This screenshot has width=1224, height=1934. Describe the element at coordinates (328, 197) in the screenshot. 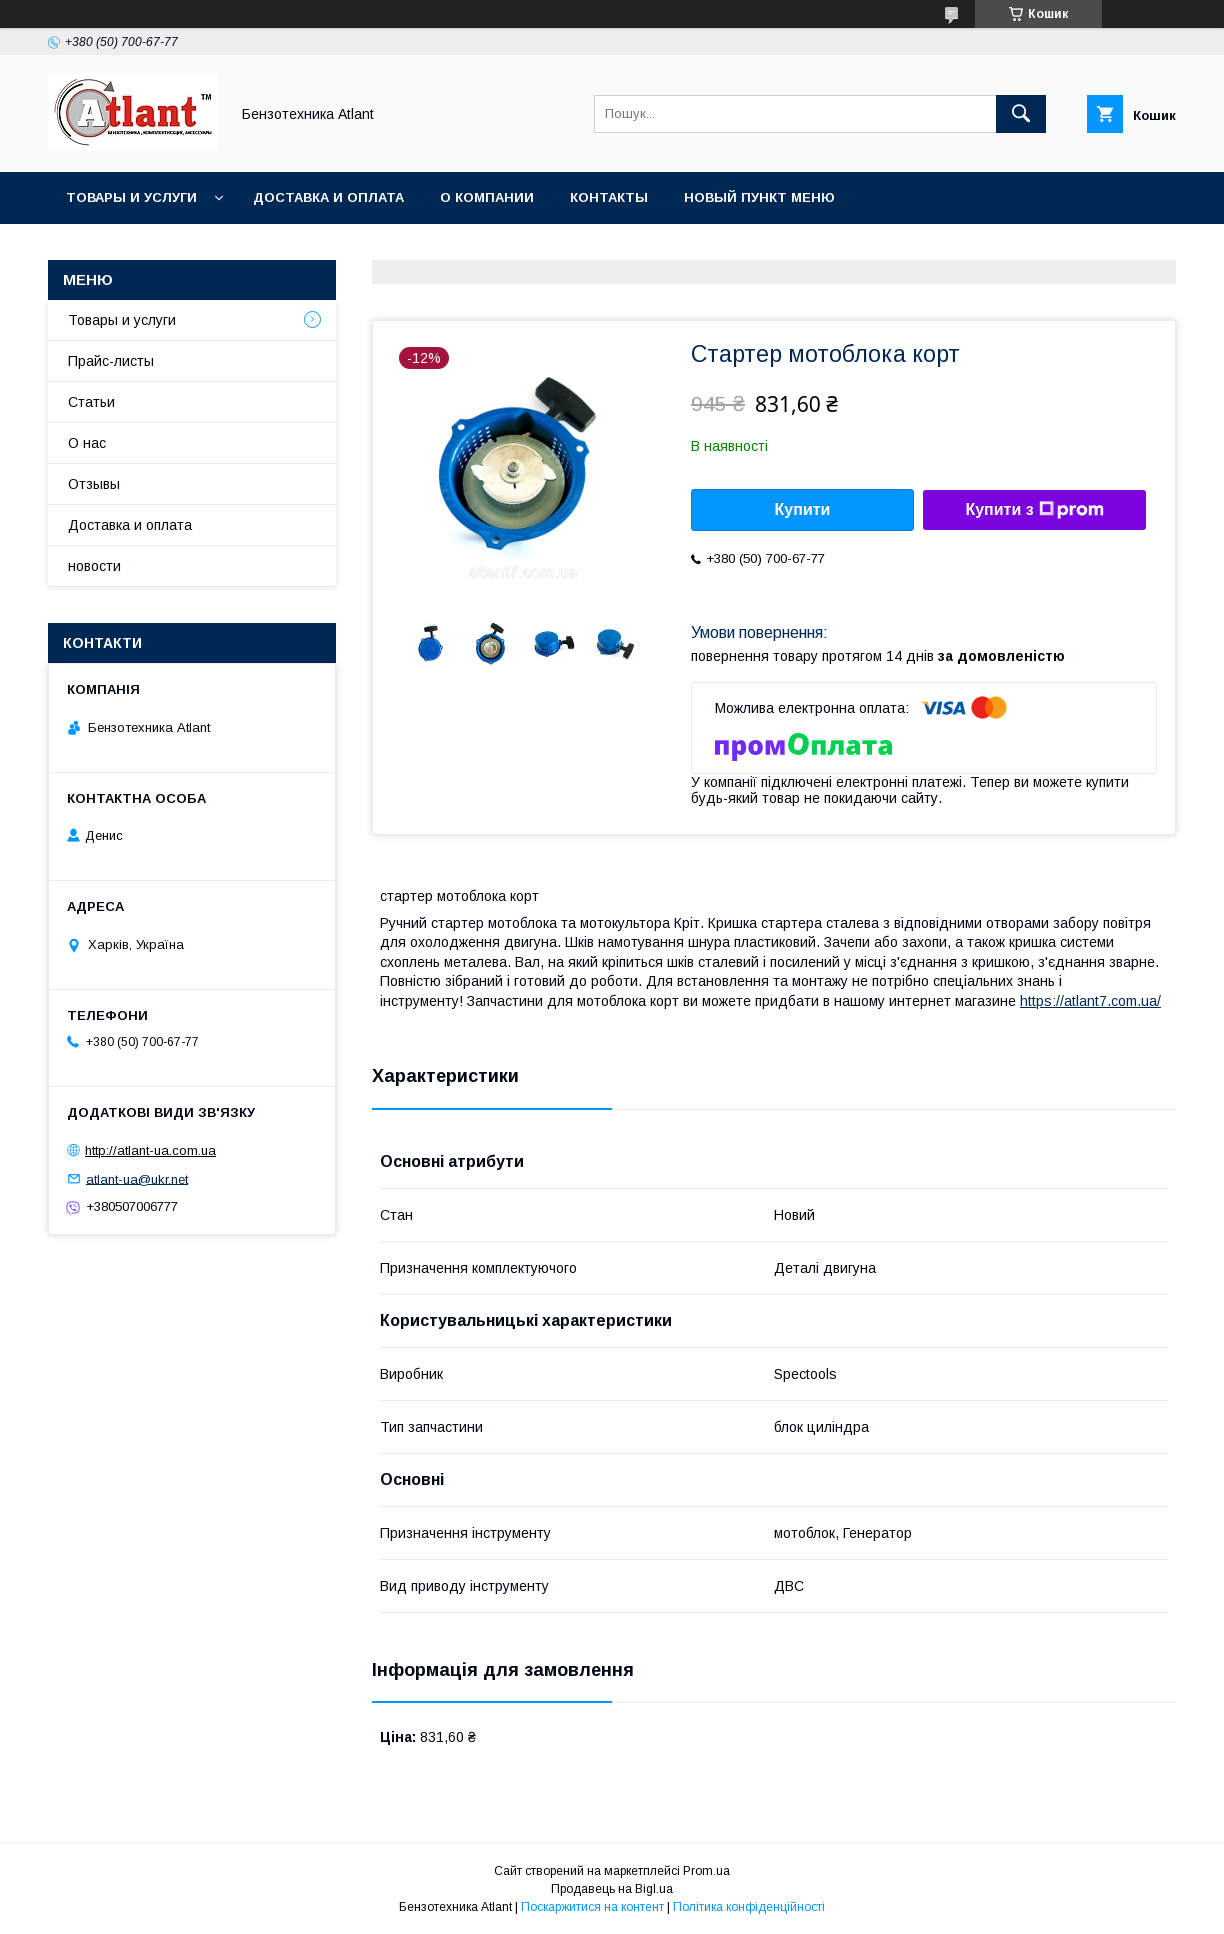

I see `Доставка и оплата` at that location.